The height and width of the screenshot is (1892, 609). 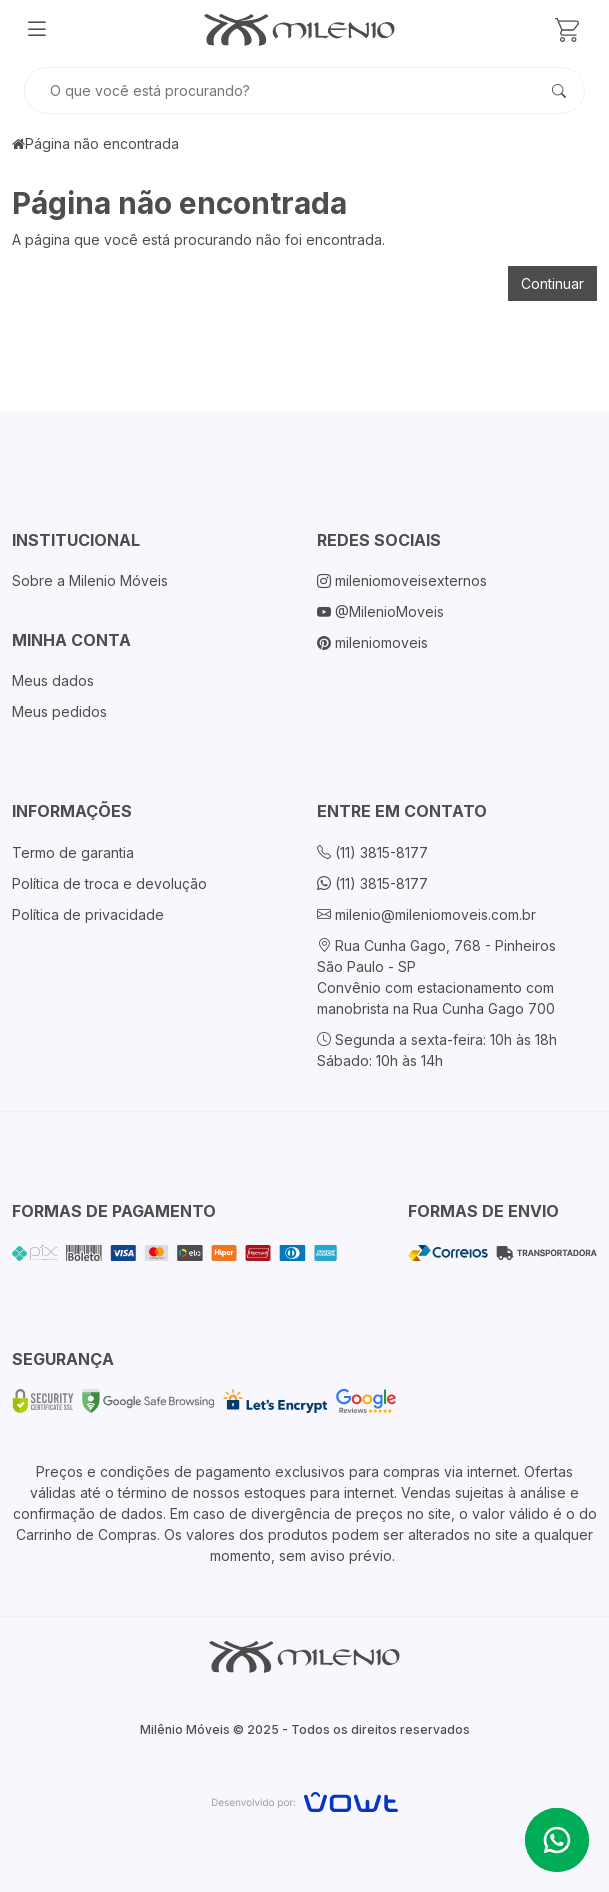 I want to click on Continuar, so click(x=552, y=283).